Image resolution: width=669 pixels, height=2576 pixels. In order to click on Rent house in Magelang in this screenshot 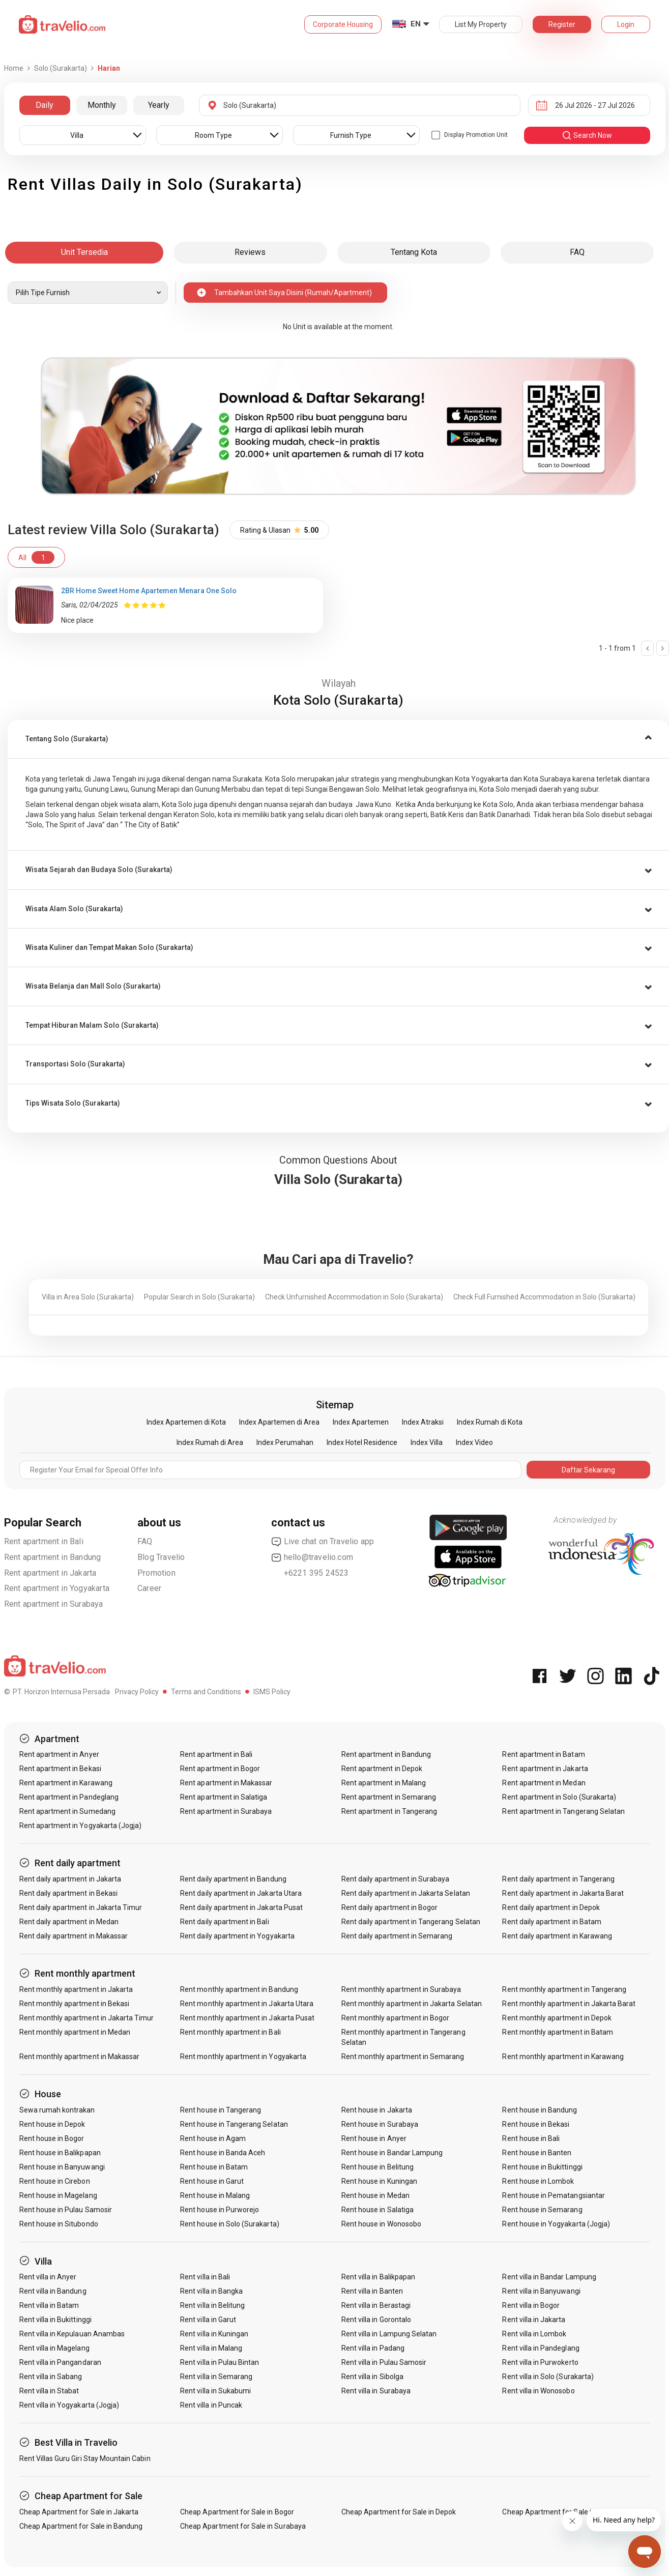, I will do `click(58, 2195)`.